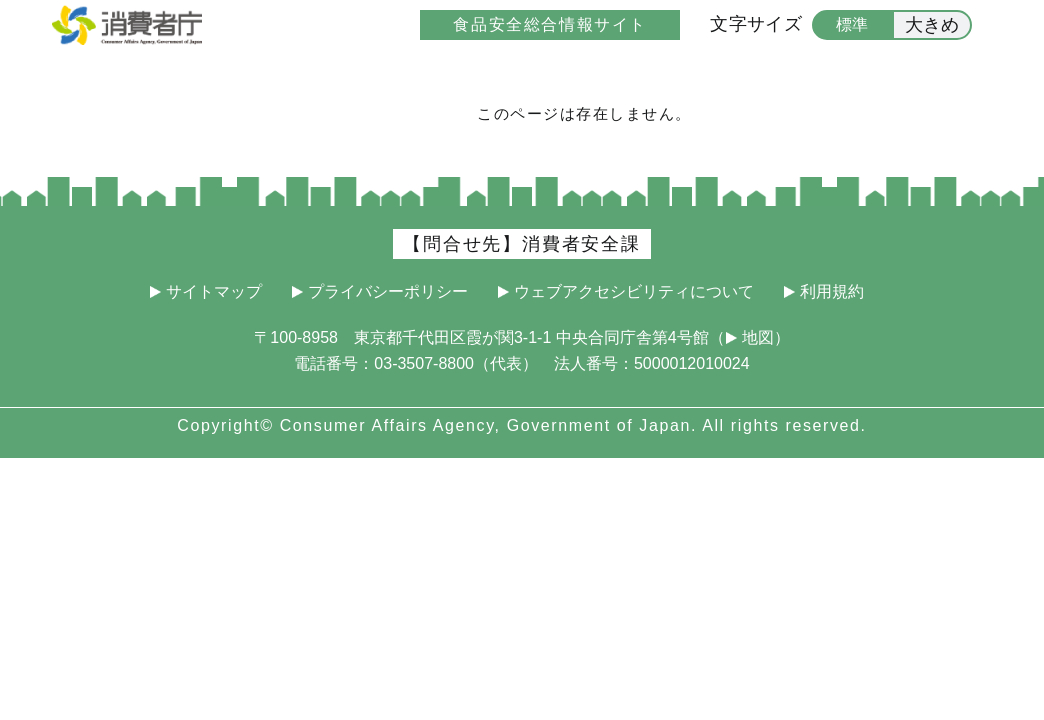 The height and width of the screenshot is (720, 1044). I want to click on 食品安全総合情報サイト, so click(550, 24).